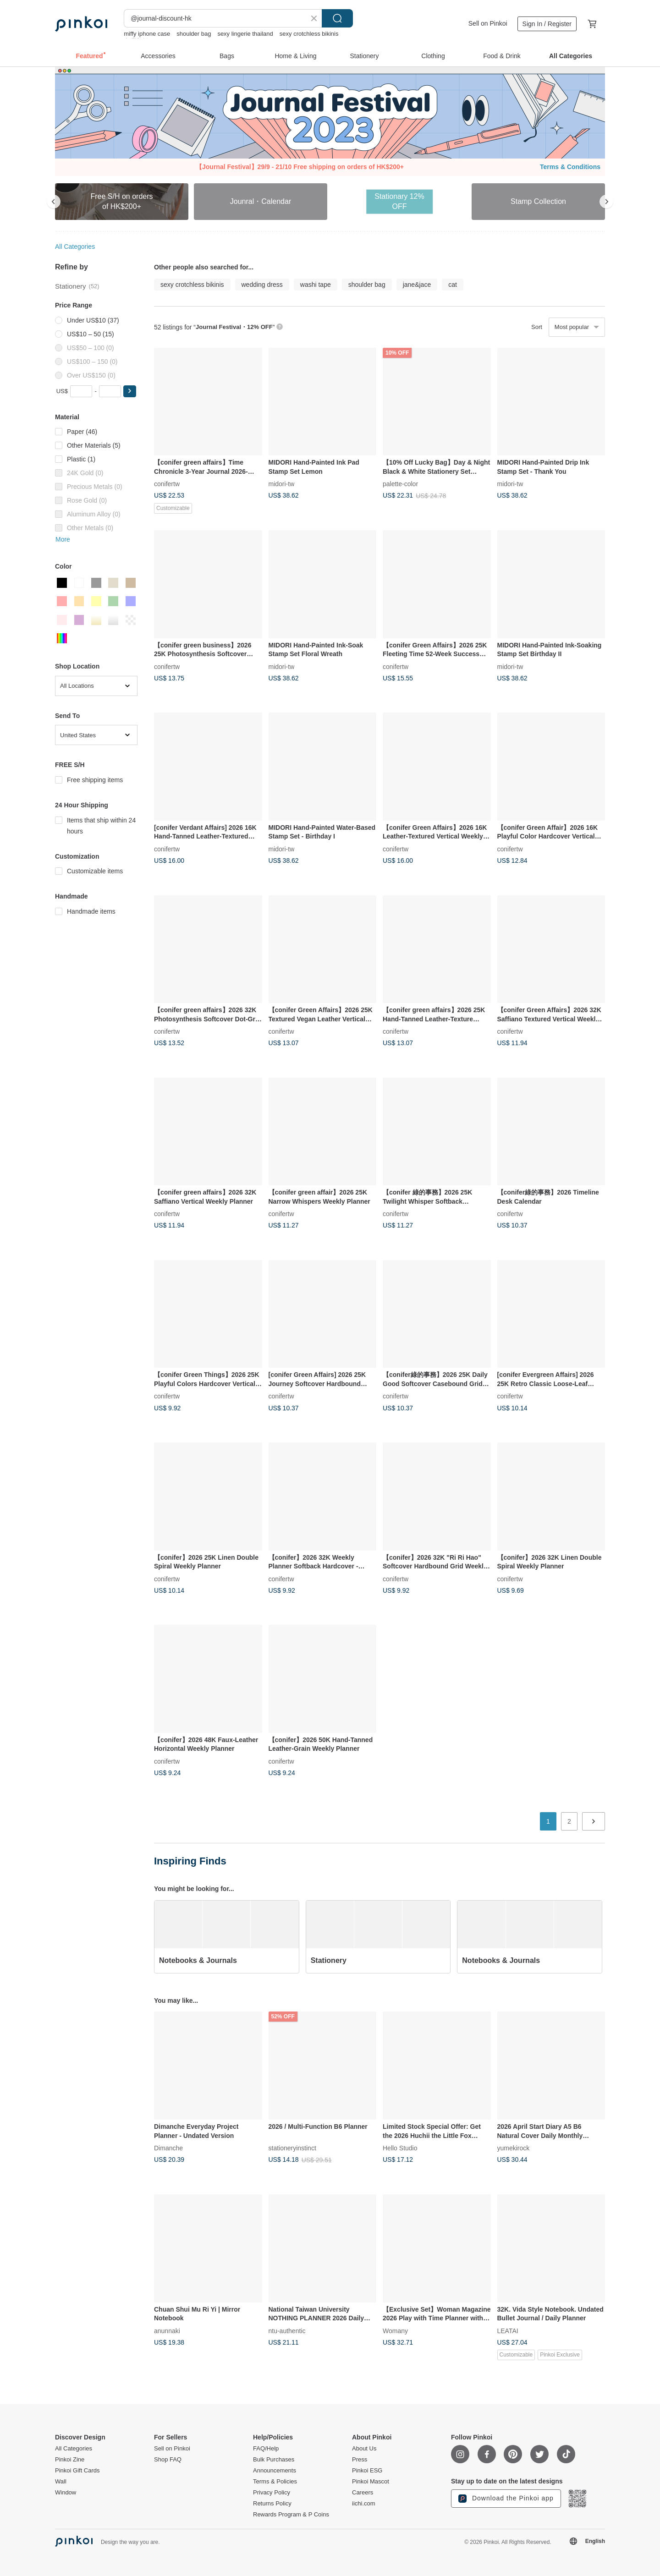  Describe the element at coordinates (62, 539) in the screenshot. I see `More [button]` at that location.